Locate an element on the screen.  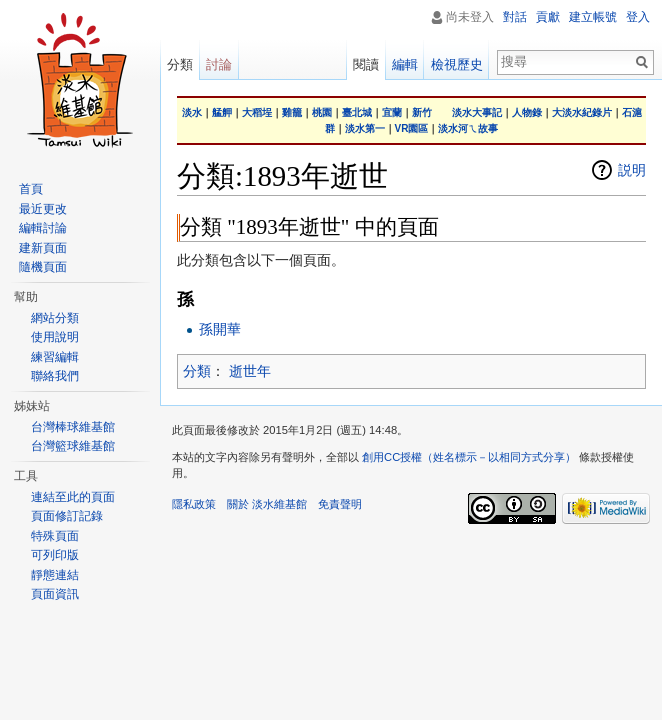
淡水第一 is located at coordinates (365, 128).